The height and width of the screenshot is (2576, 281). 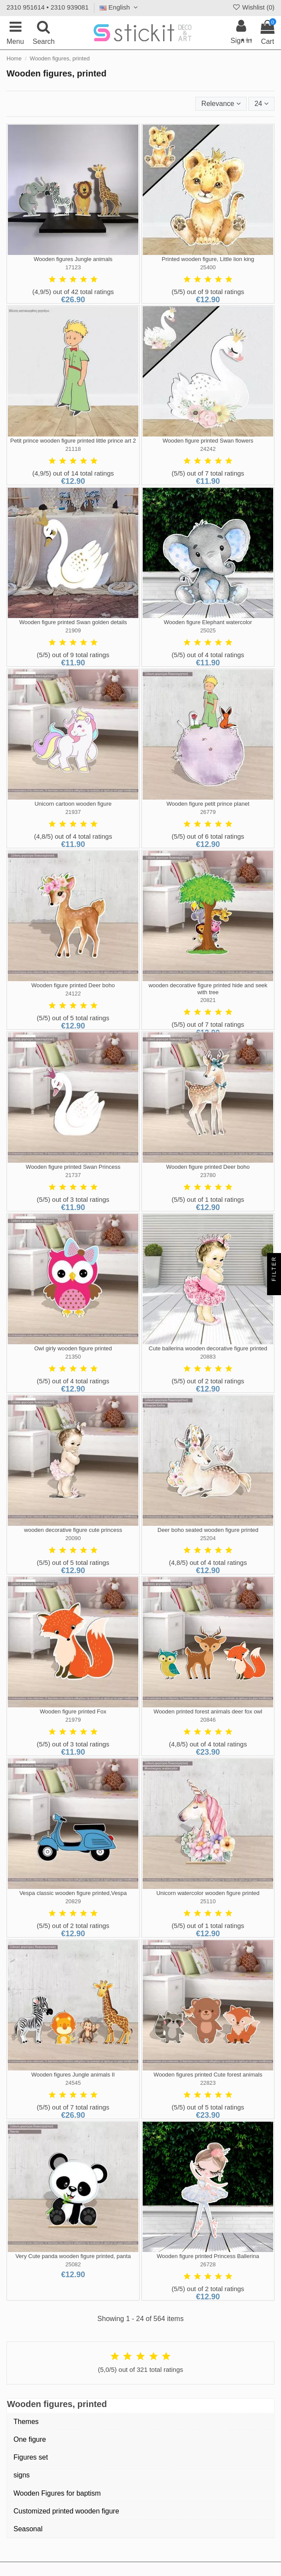 What do you see at coordinates (208, 1538) in the screenshot?
I see `25204` at bounding box center [208, 1538].